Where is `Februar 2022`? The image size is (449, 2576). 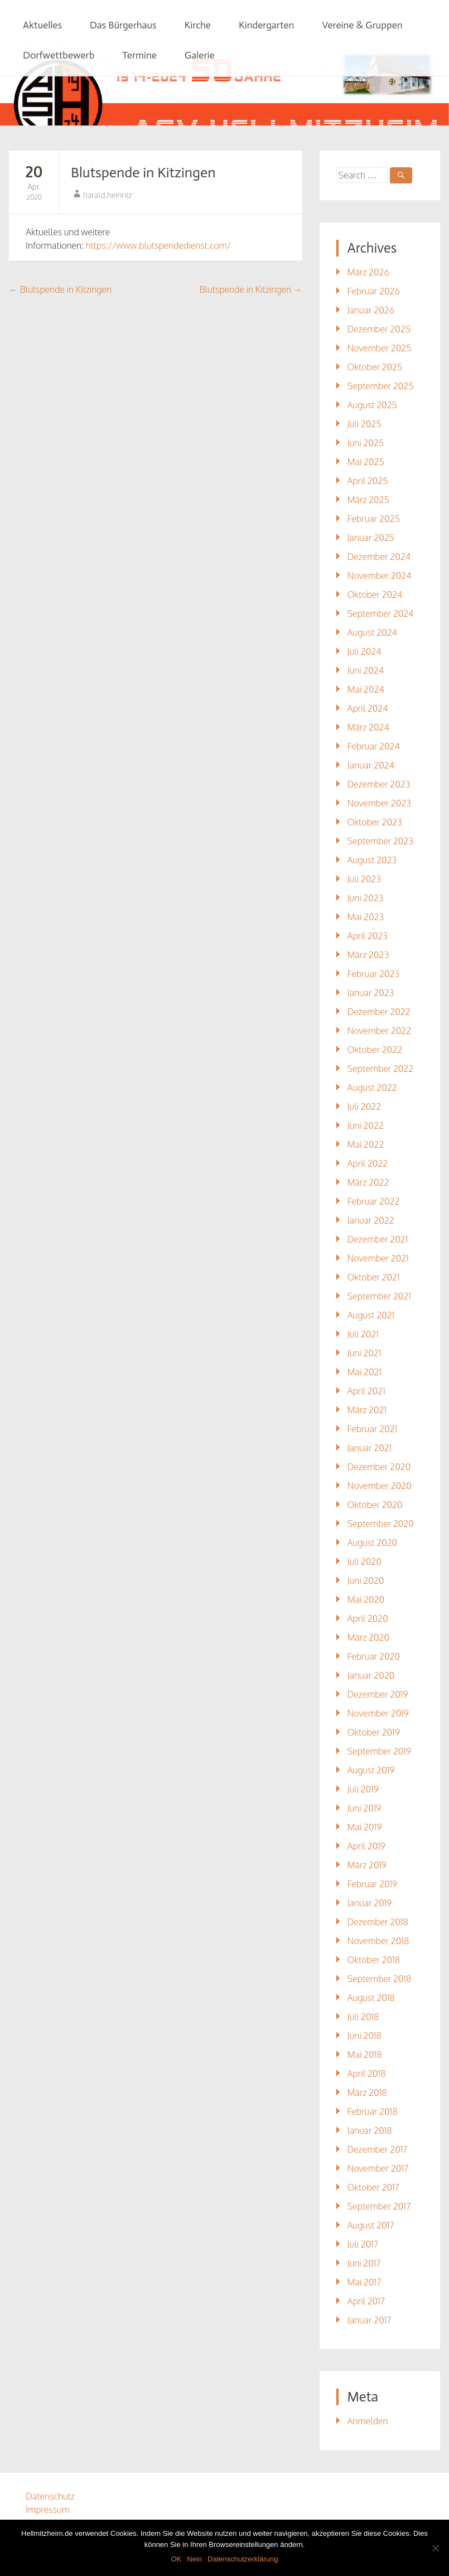 Februar 2022 is located at coordinates (373, 1201).